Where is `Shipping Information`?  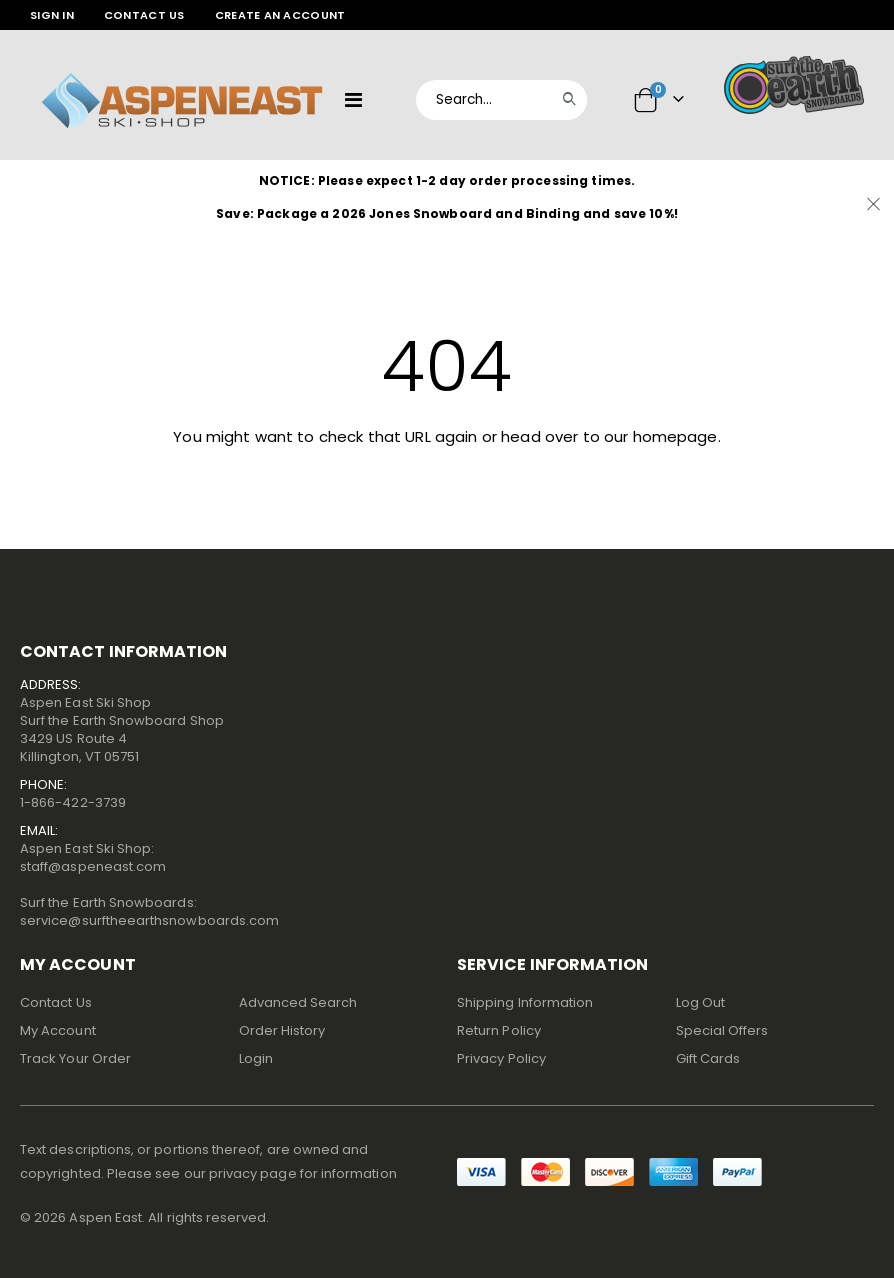 Shipping Information is located at coordinates (525, 1002).